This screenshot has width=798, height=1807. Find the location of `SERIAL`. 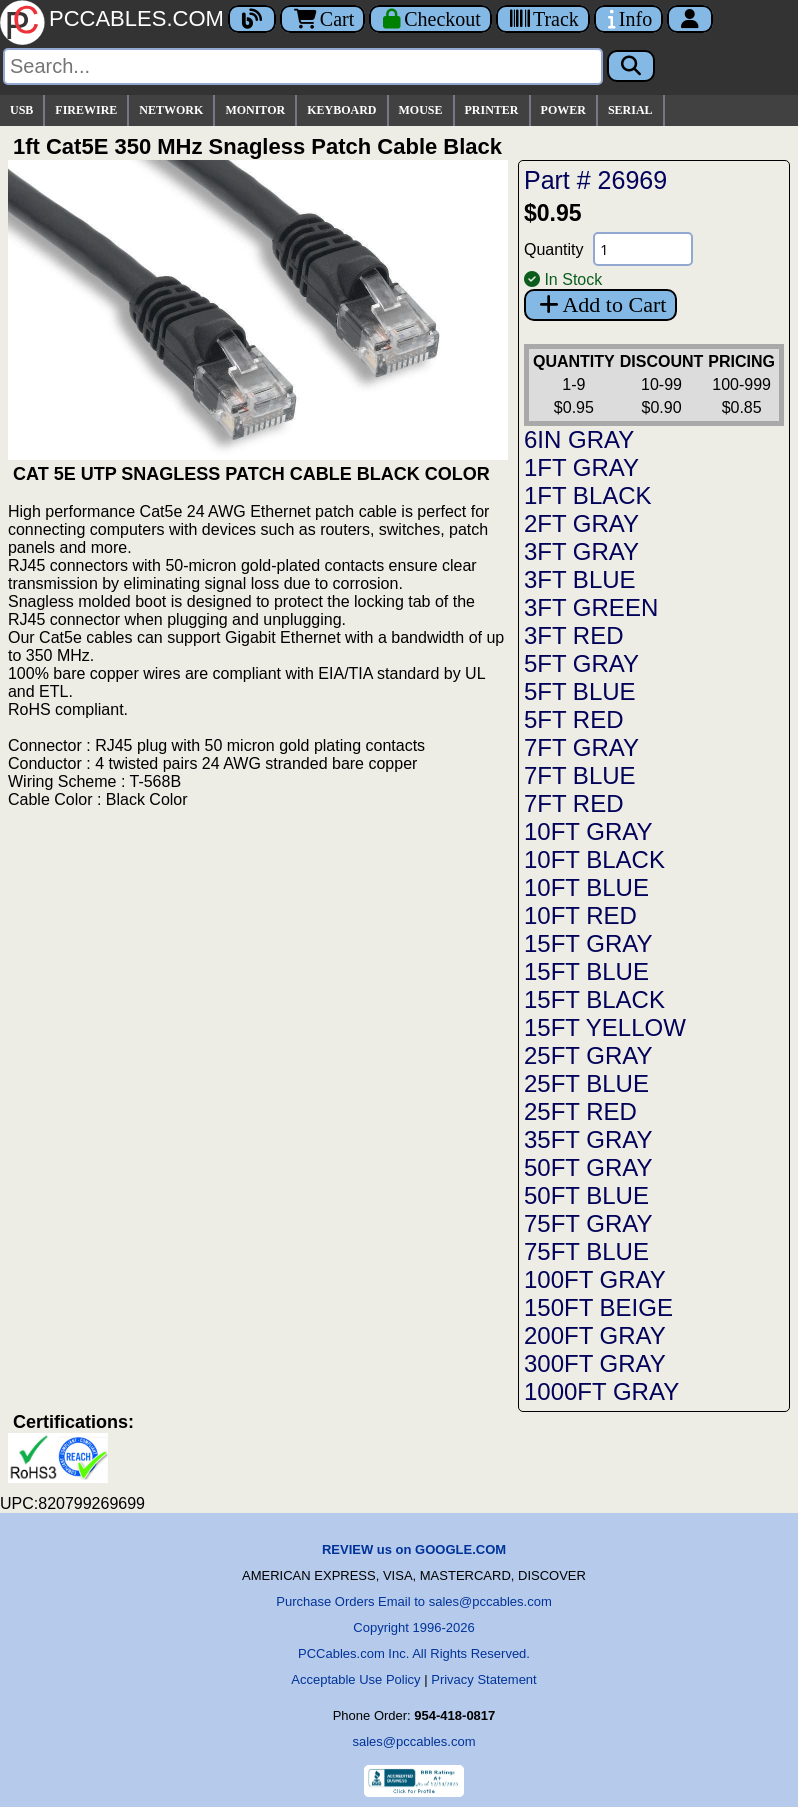

SERIAL is located at coordinates (630, 110).